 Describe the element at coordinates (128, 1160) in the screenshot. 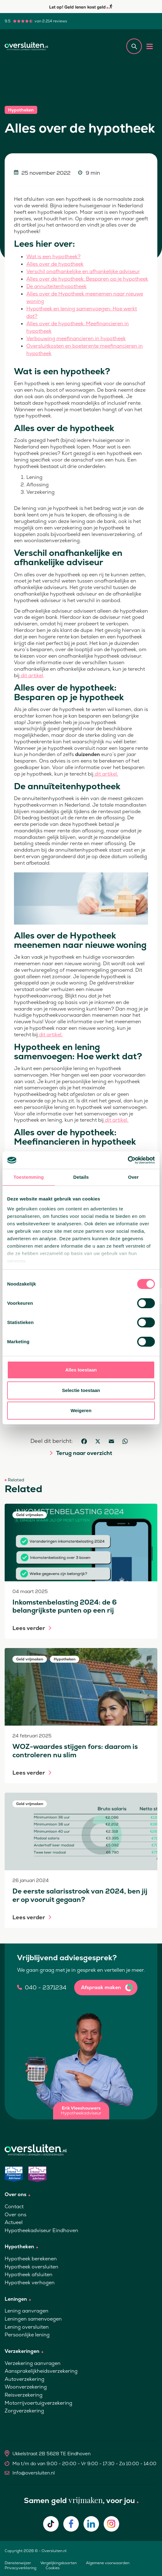

I see `[Cookiebot van Usercentrics - opent in een nieuw venster]` at that location.